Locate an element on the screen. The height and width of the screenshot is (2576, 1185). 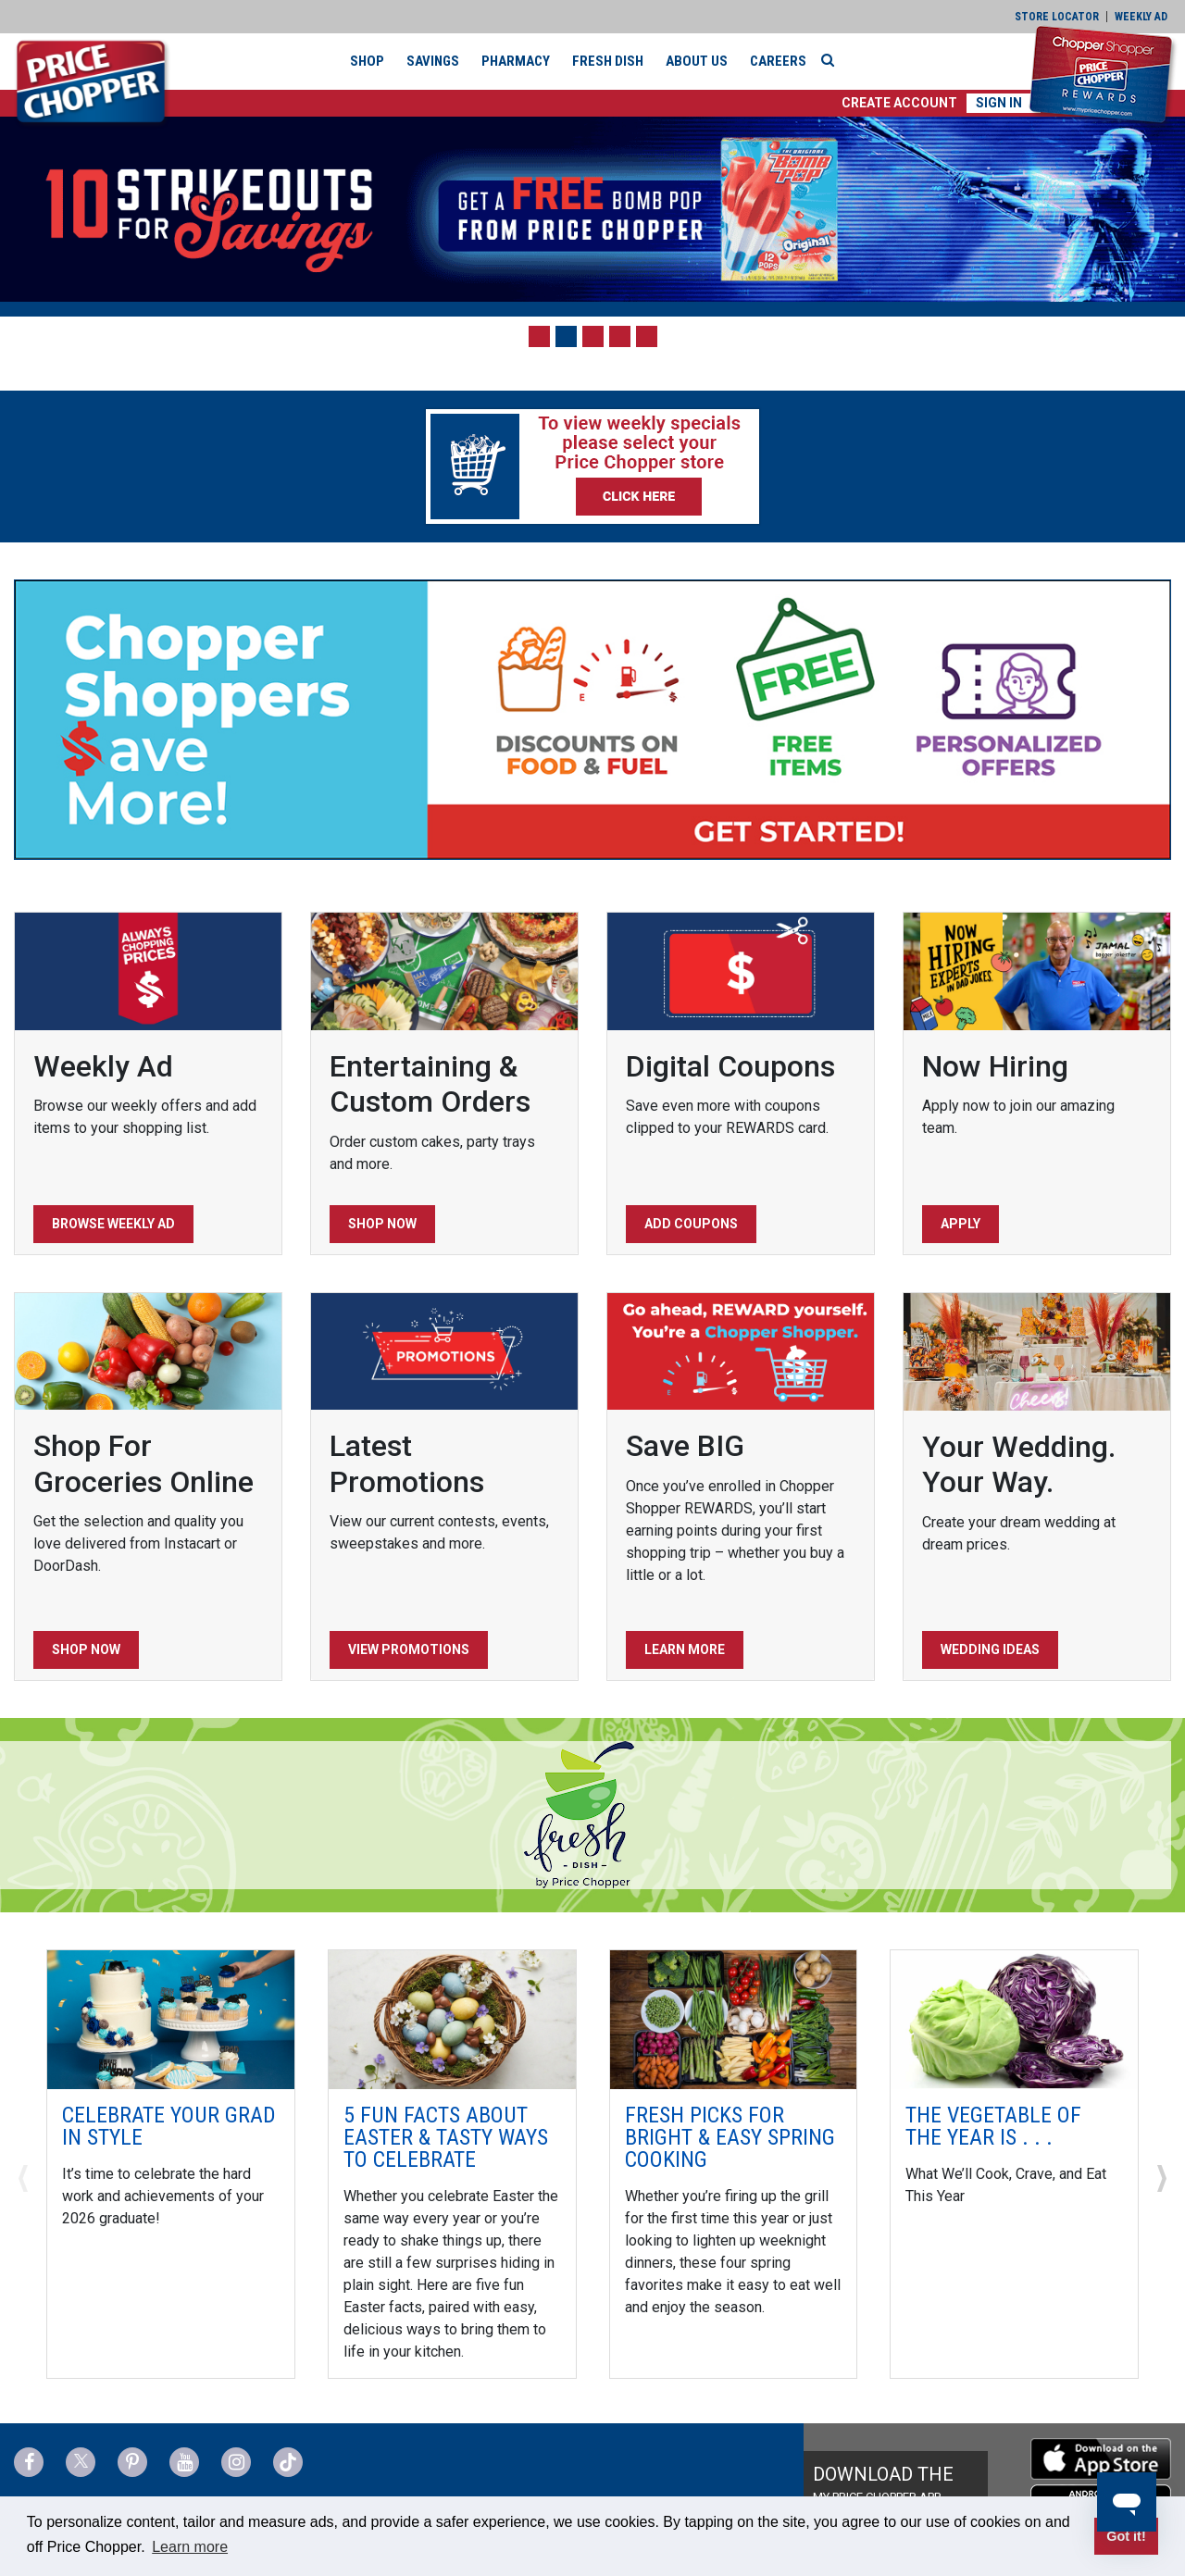
[Celebrate Your Grad In Style] is located at coordinates (170, 2018).